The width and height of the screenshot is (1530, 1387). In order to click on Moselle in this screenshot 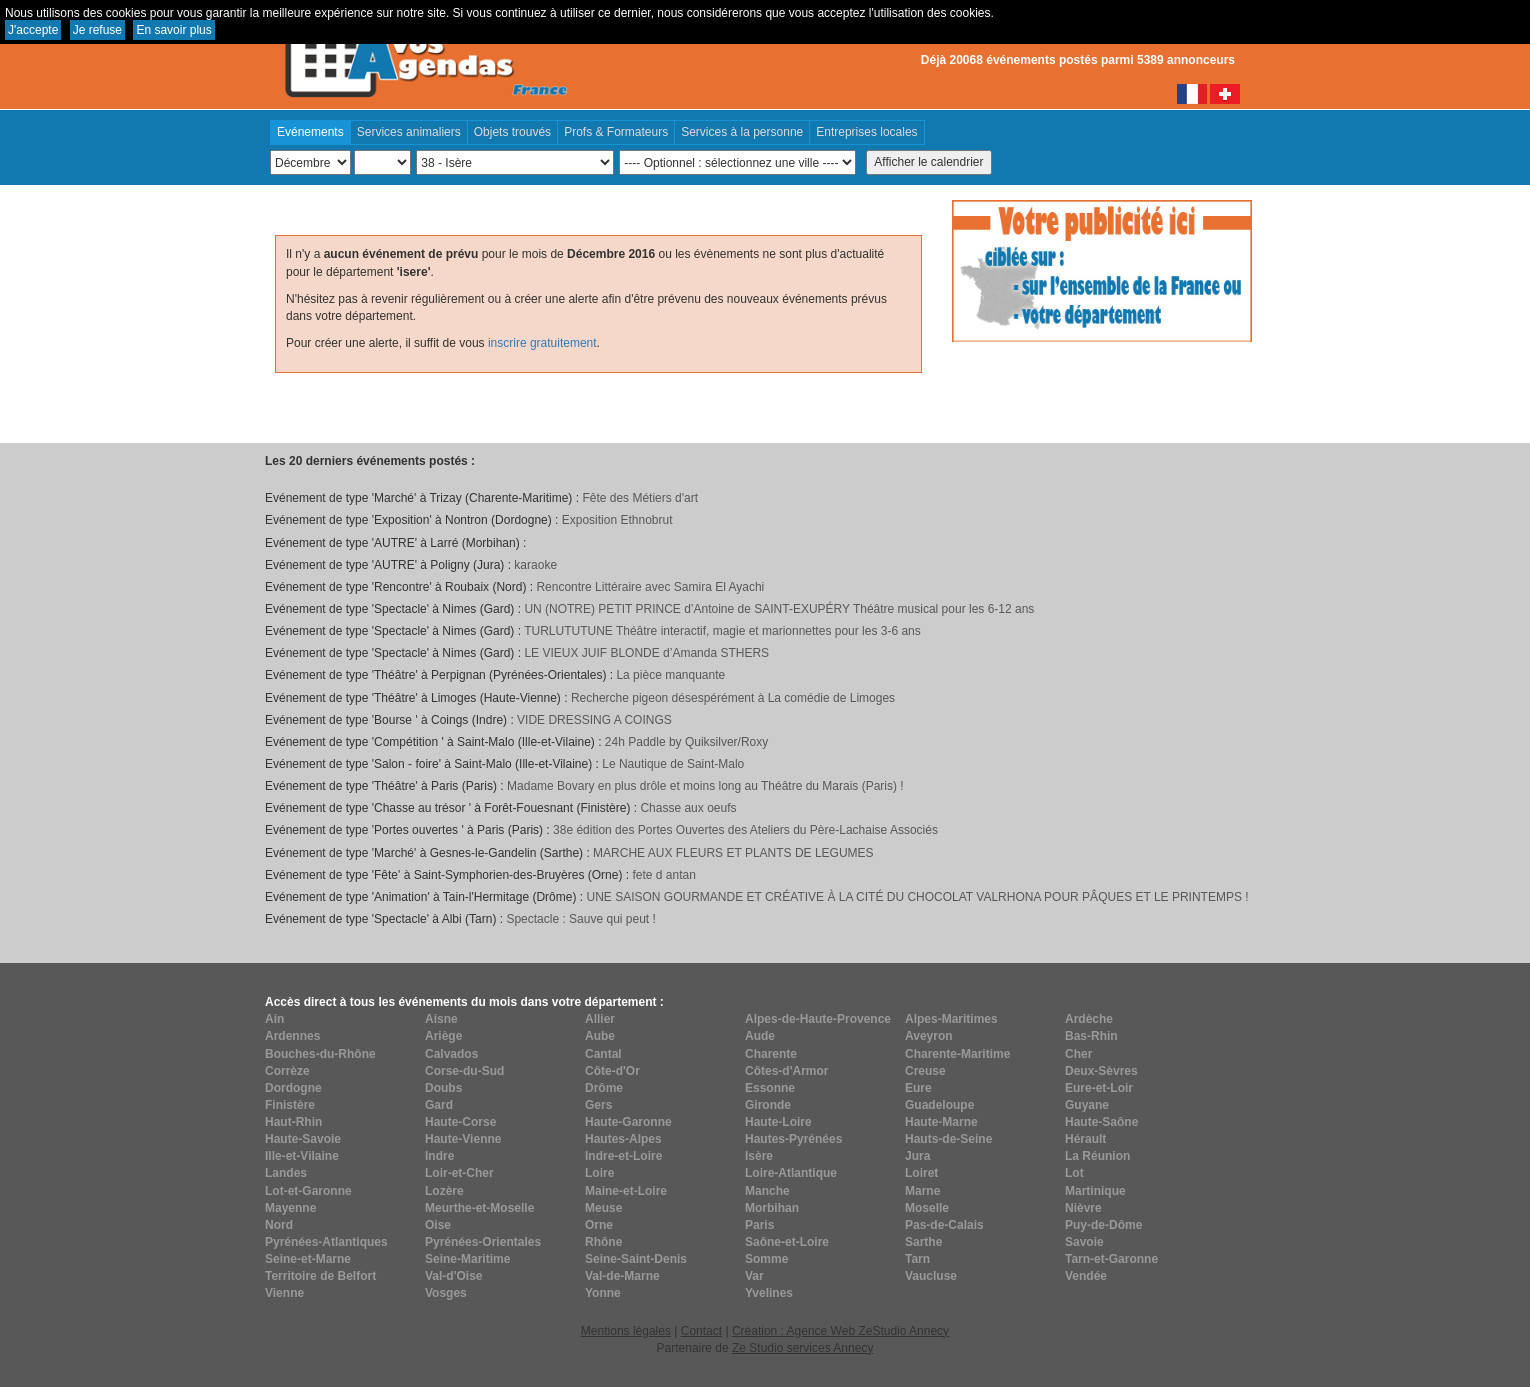, I will do `click(927, 1208)`.